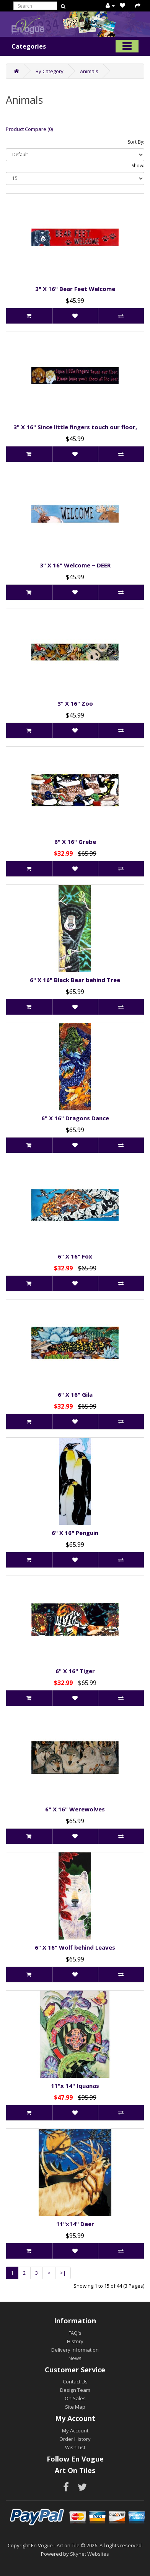 The width and height of the screenshot is (150, 2576). Describe the element at coordinates (75, 1532) in the screenshot. I see `6" X 16" Penguin` at that location.